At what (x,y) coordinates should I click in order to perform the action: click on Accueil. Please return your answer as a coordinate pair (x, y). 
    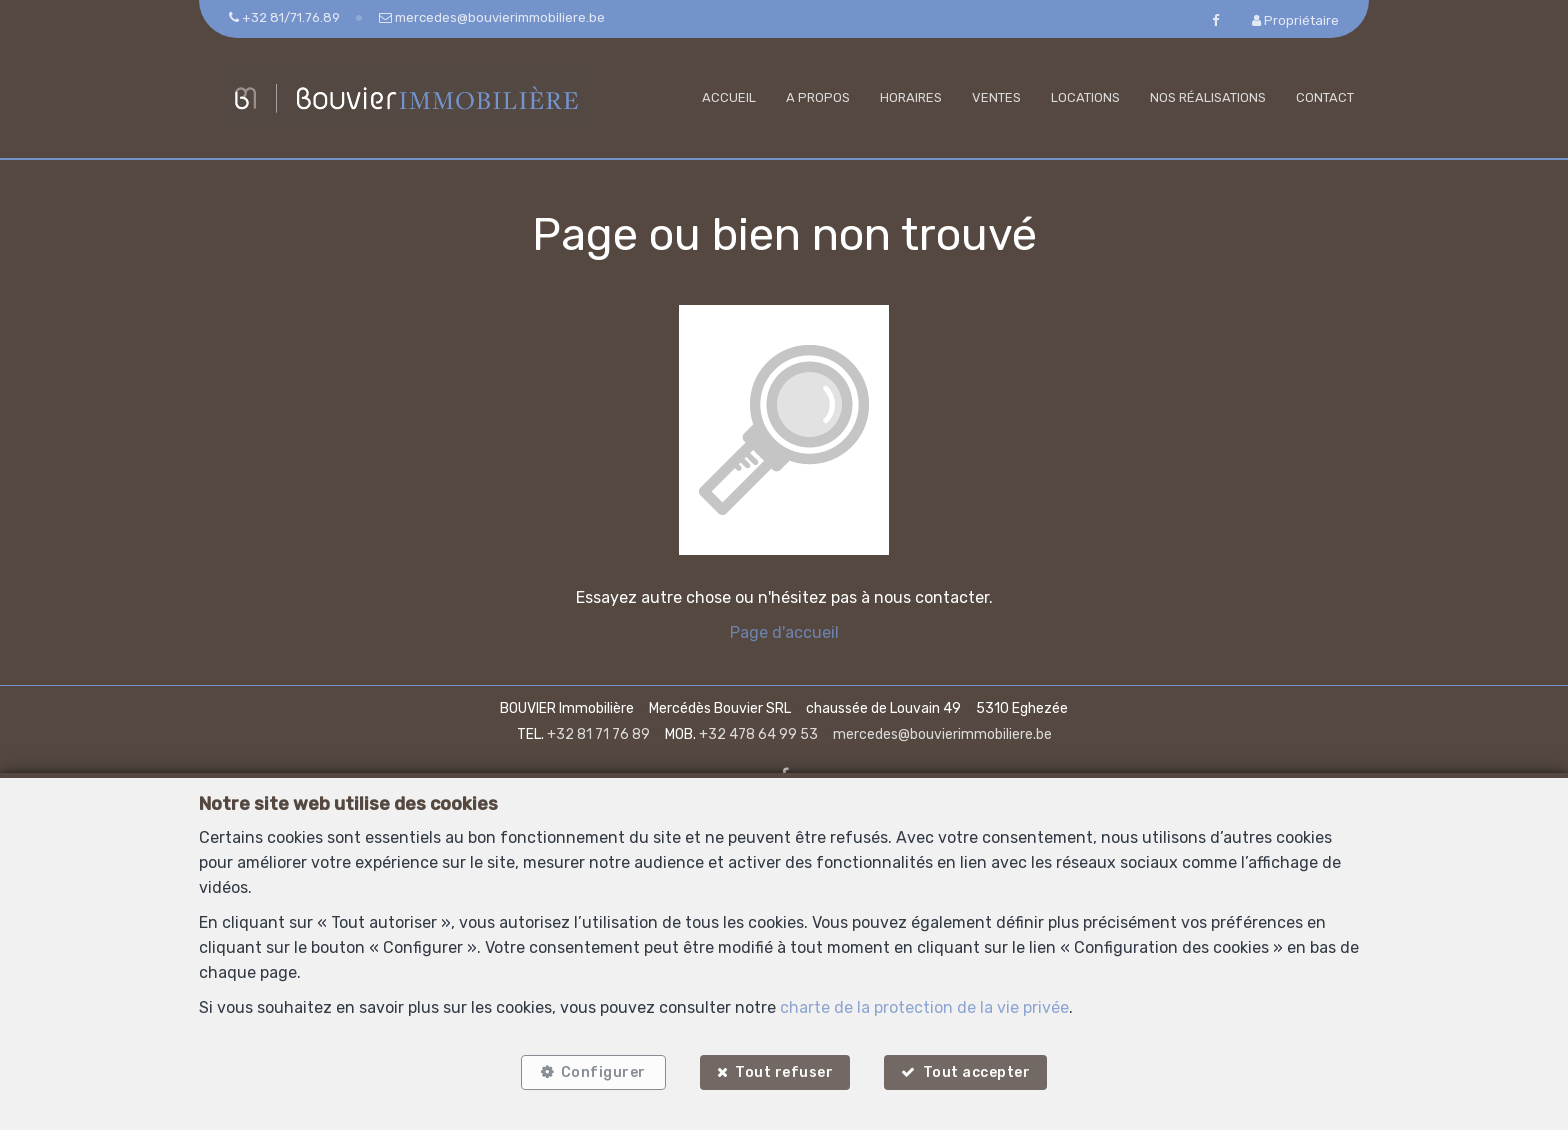
    Looking at the image, I should click on (729, 97).